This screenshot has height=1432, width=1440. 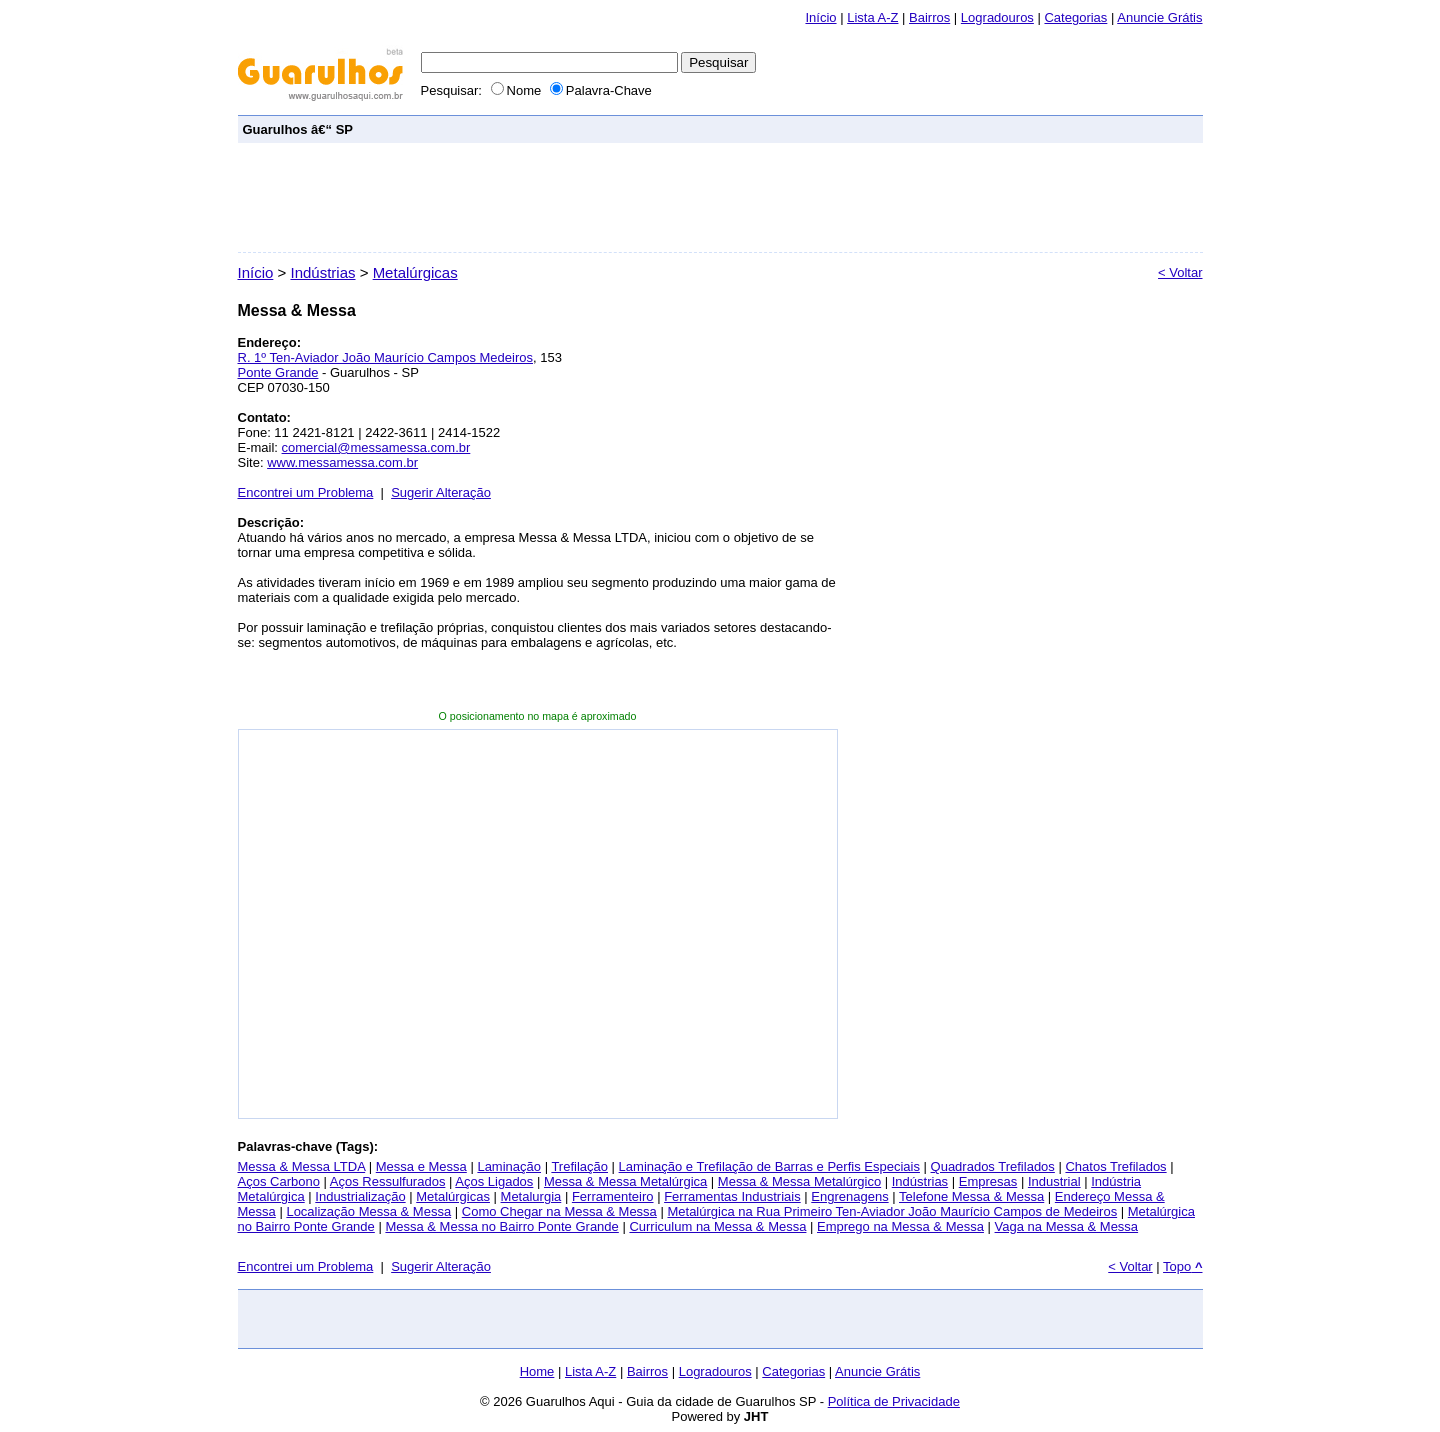 I want to click on Encontrei um Problema, so click(x=306, y=492).